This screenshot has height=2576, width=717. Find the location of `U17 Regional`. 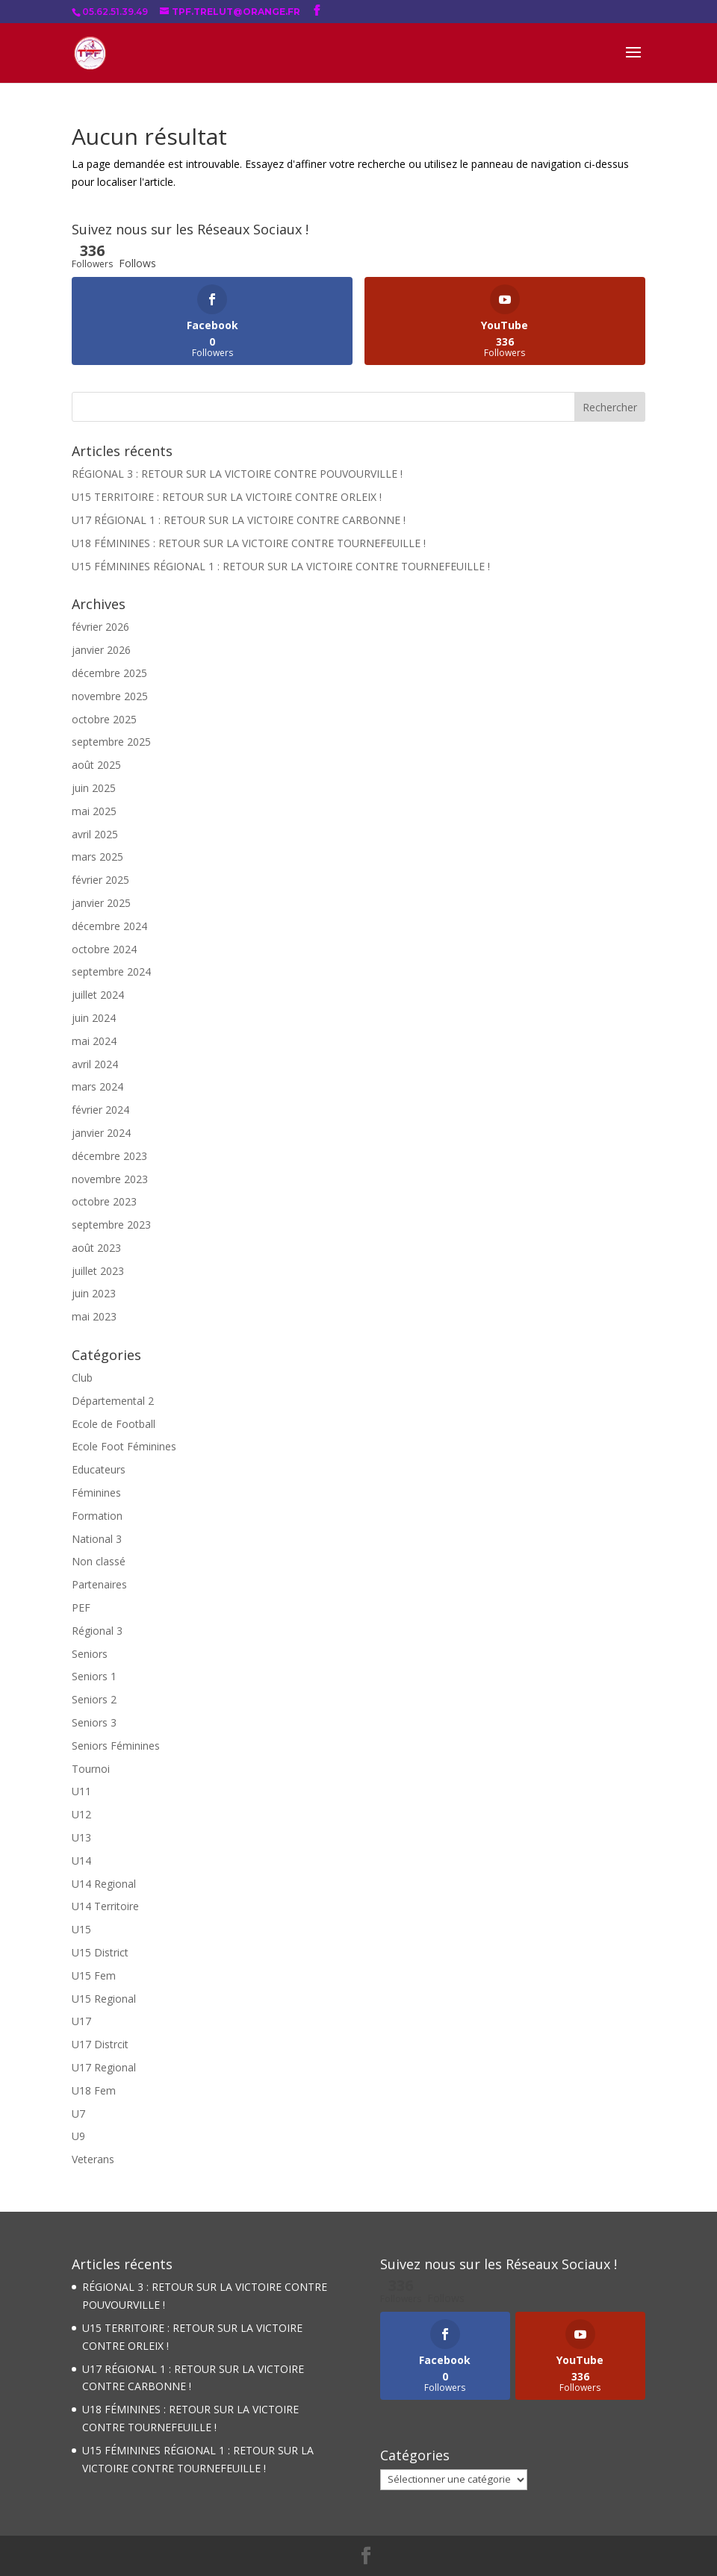

U17 Regional is located at coordinates (104, 2067).